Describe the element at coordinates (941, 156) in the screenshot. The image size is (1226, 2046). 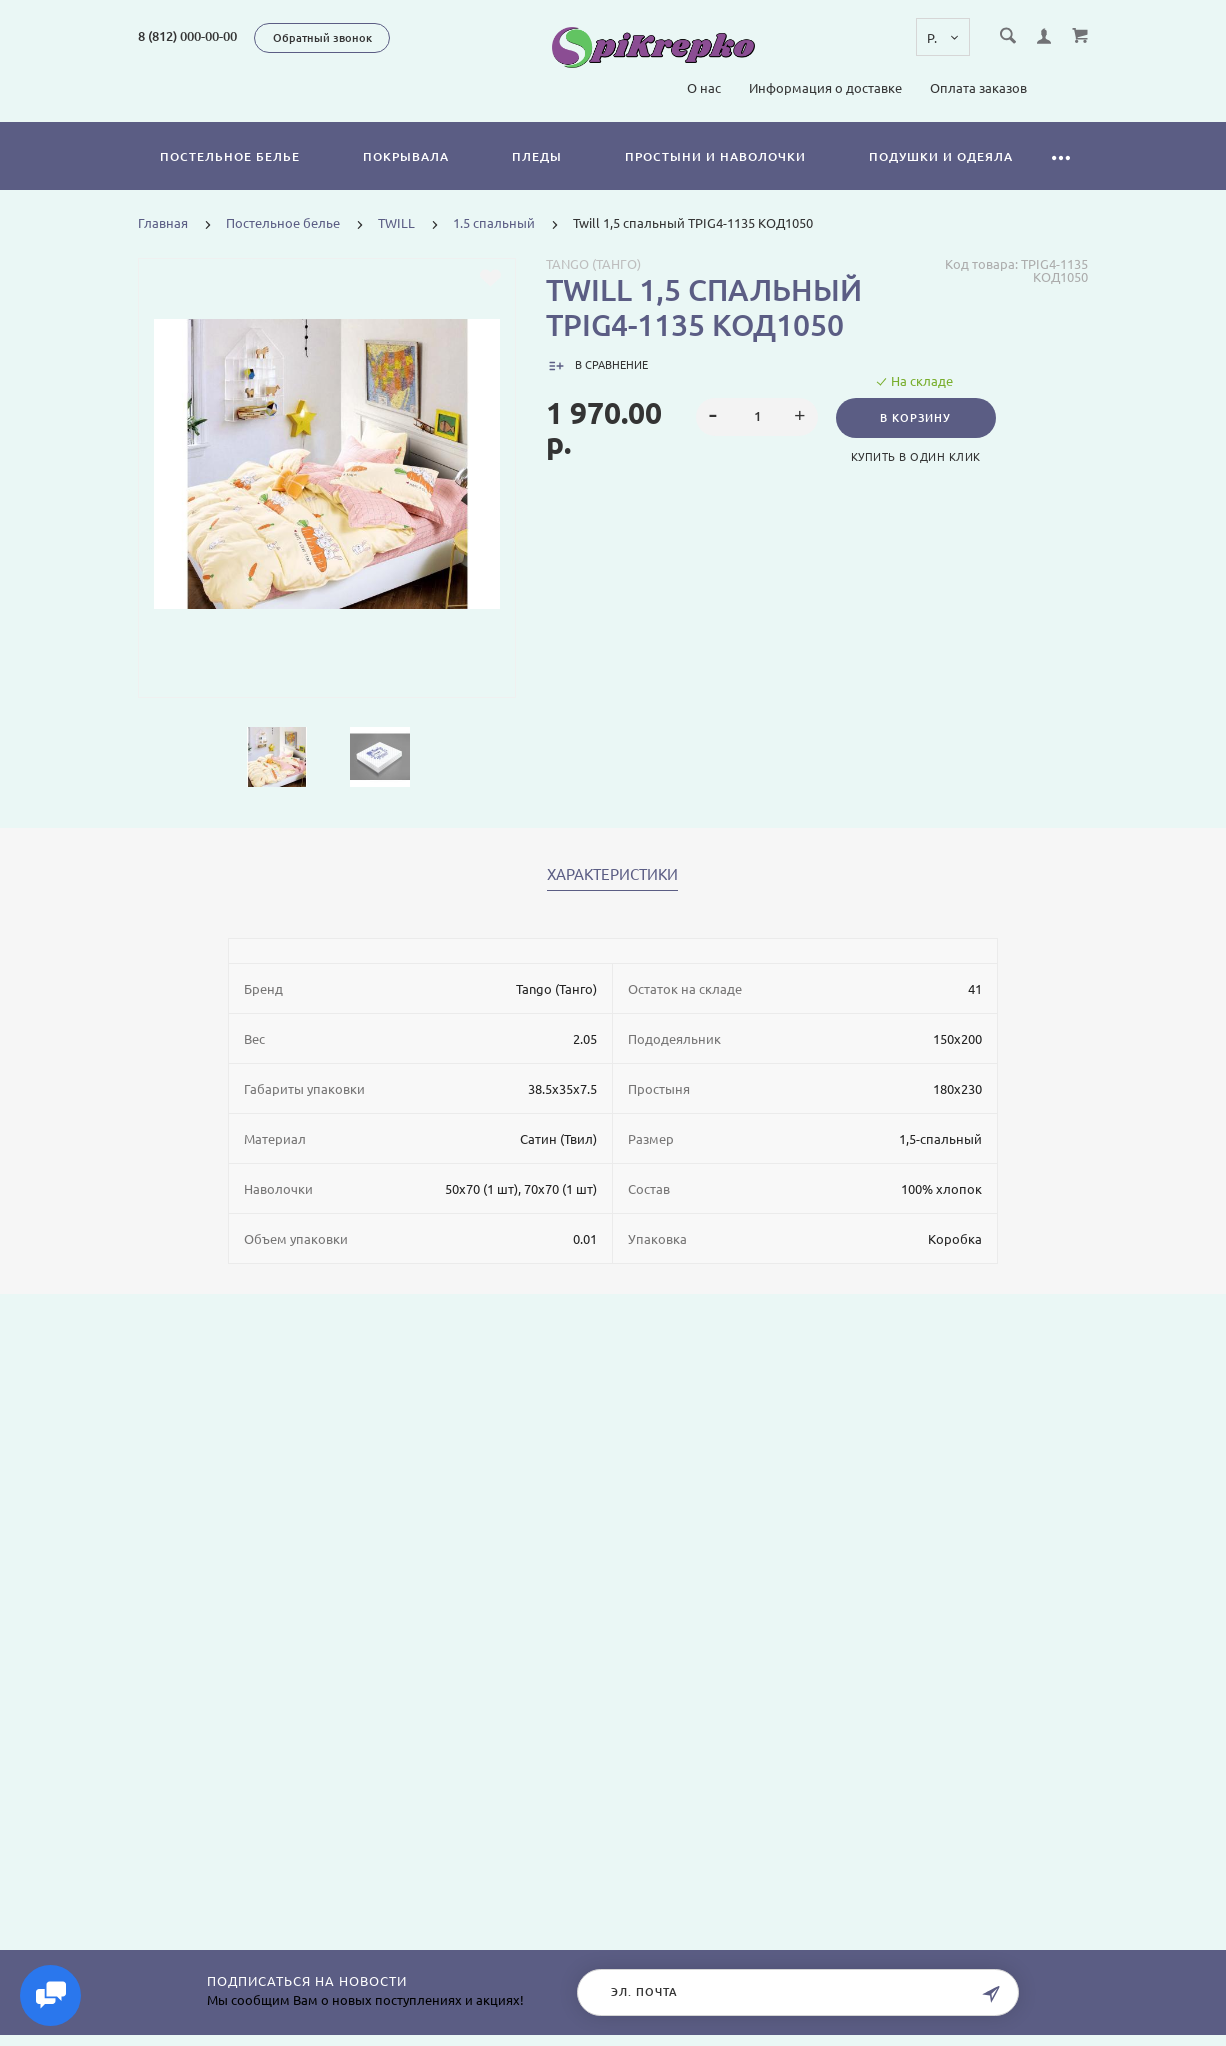
I see `Подушки и одеяла` at that location.